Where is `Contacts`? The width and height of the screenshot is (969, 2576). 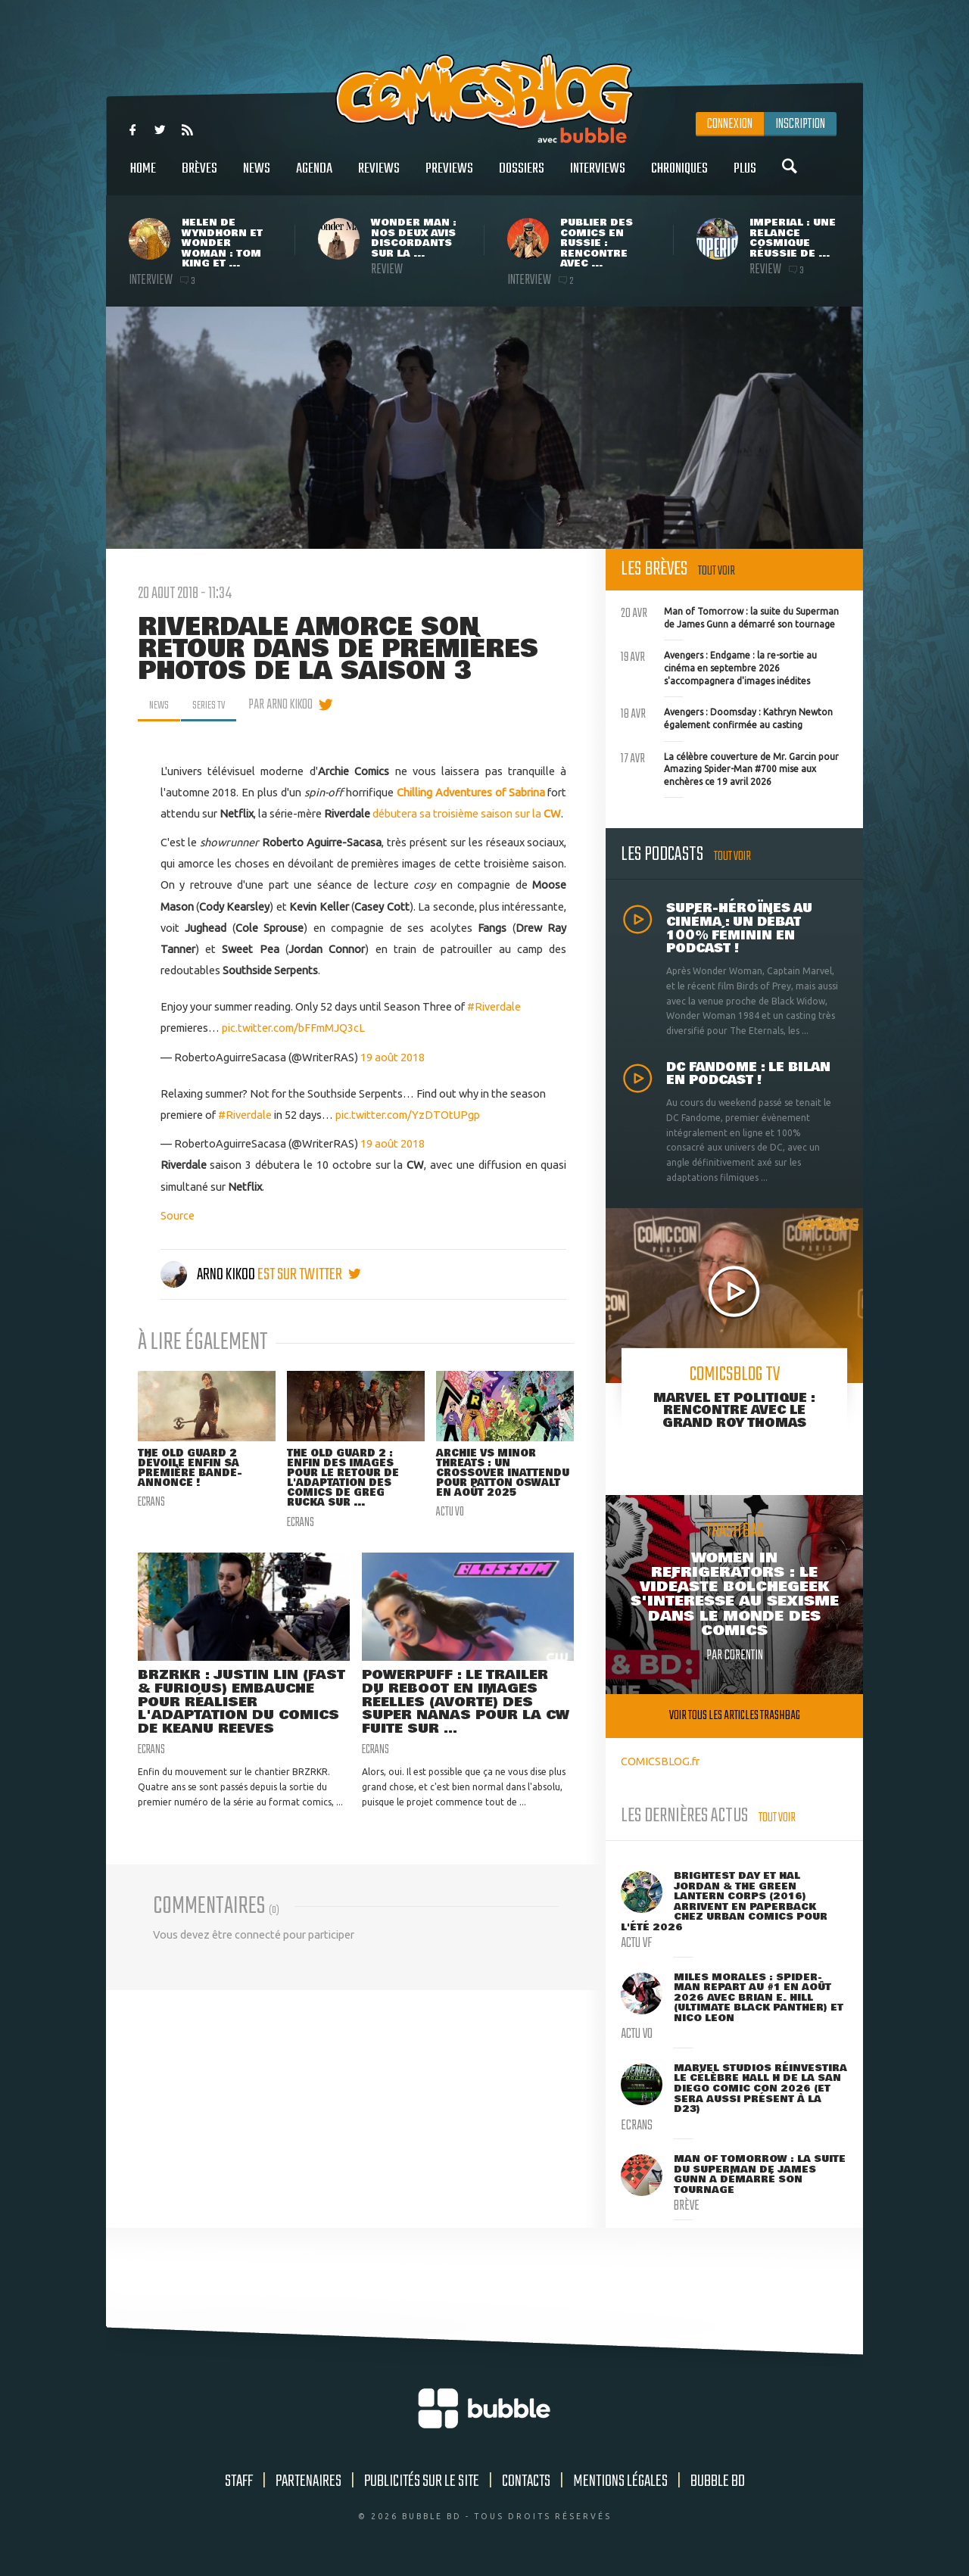
Contacts is located at coordinates (526, 2481).